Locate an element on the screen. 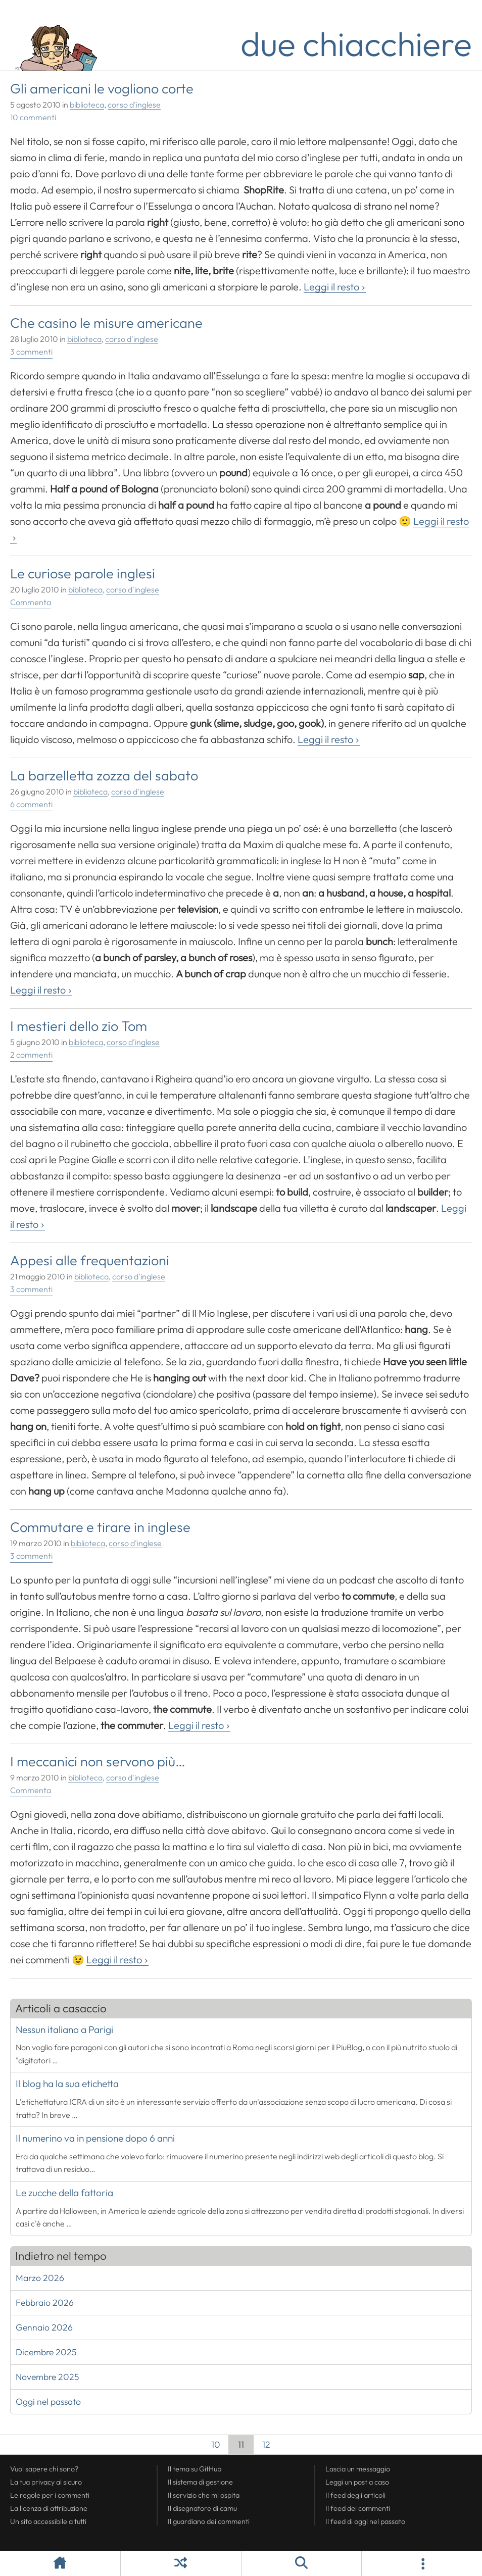  Febbraio 2026 is located at coordinates (45, 2302).